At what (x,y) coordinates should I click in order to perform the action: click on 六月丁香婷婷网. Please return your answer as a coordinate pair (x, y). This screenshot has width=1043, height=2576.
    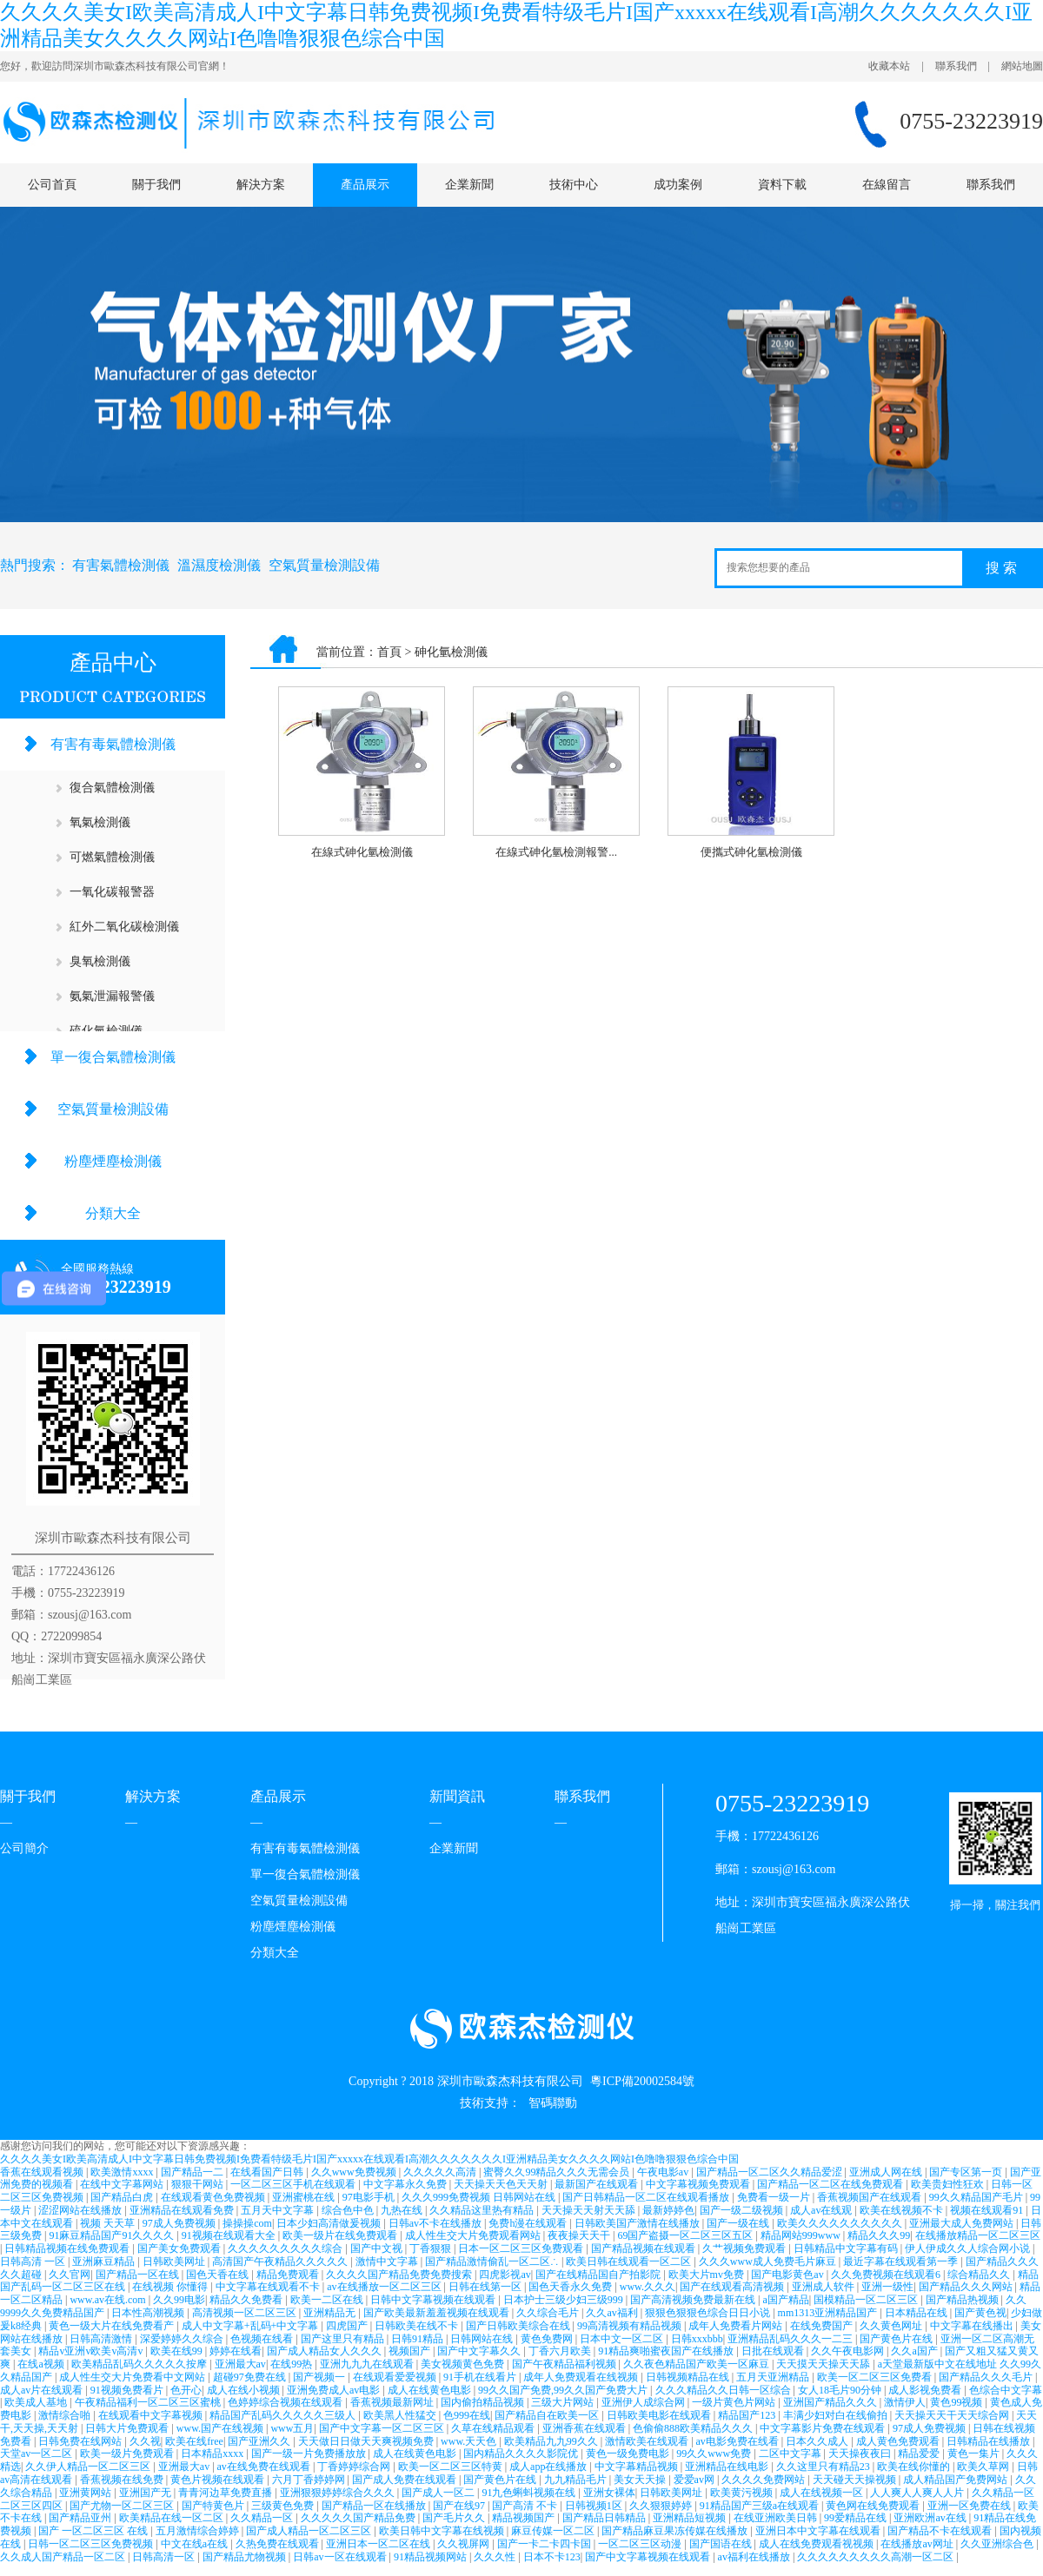
    Looking at the image, I should click on (310, 2479).